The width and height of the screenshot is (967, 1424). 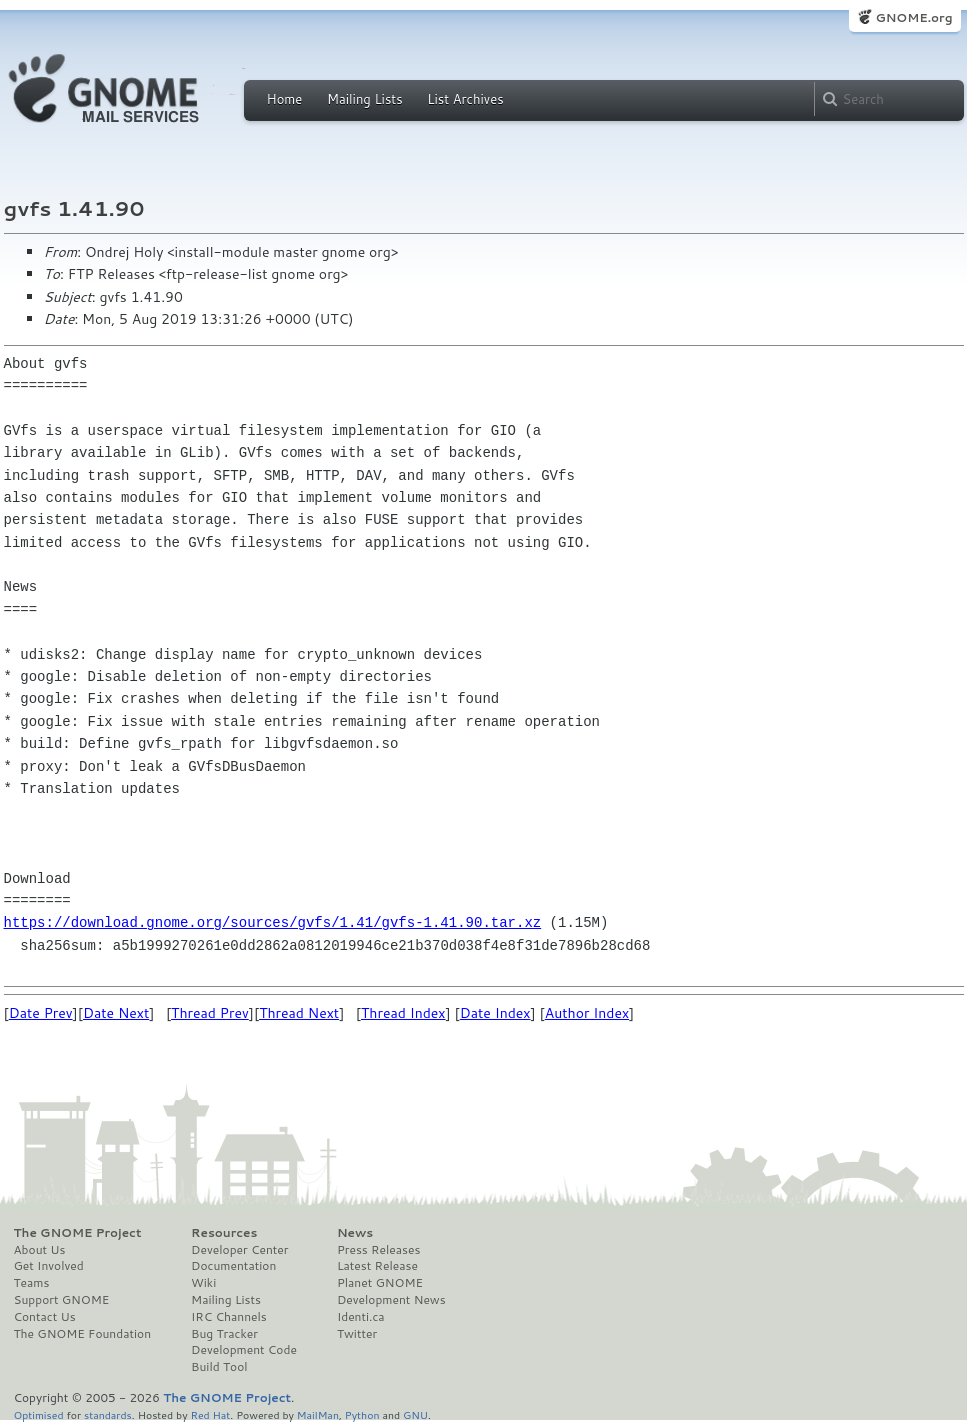 I want to click on Get Involved, so click(x=49, y=1266).